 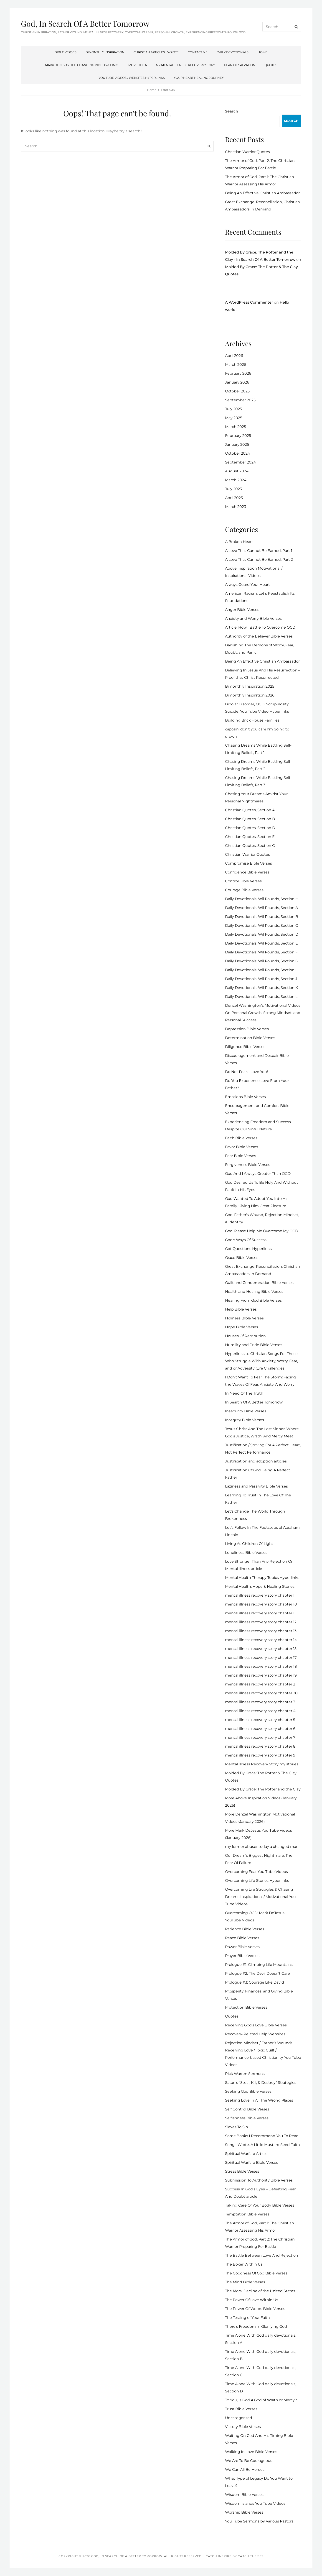 What do you see at coordinates (236, 2127) in the screenshot?
I see `Slaves To Sin` at bounding box center [236, 2127].